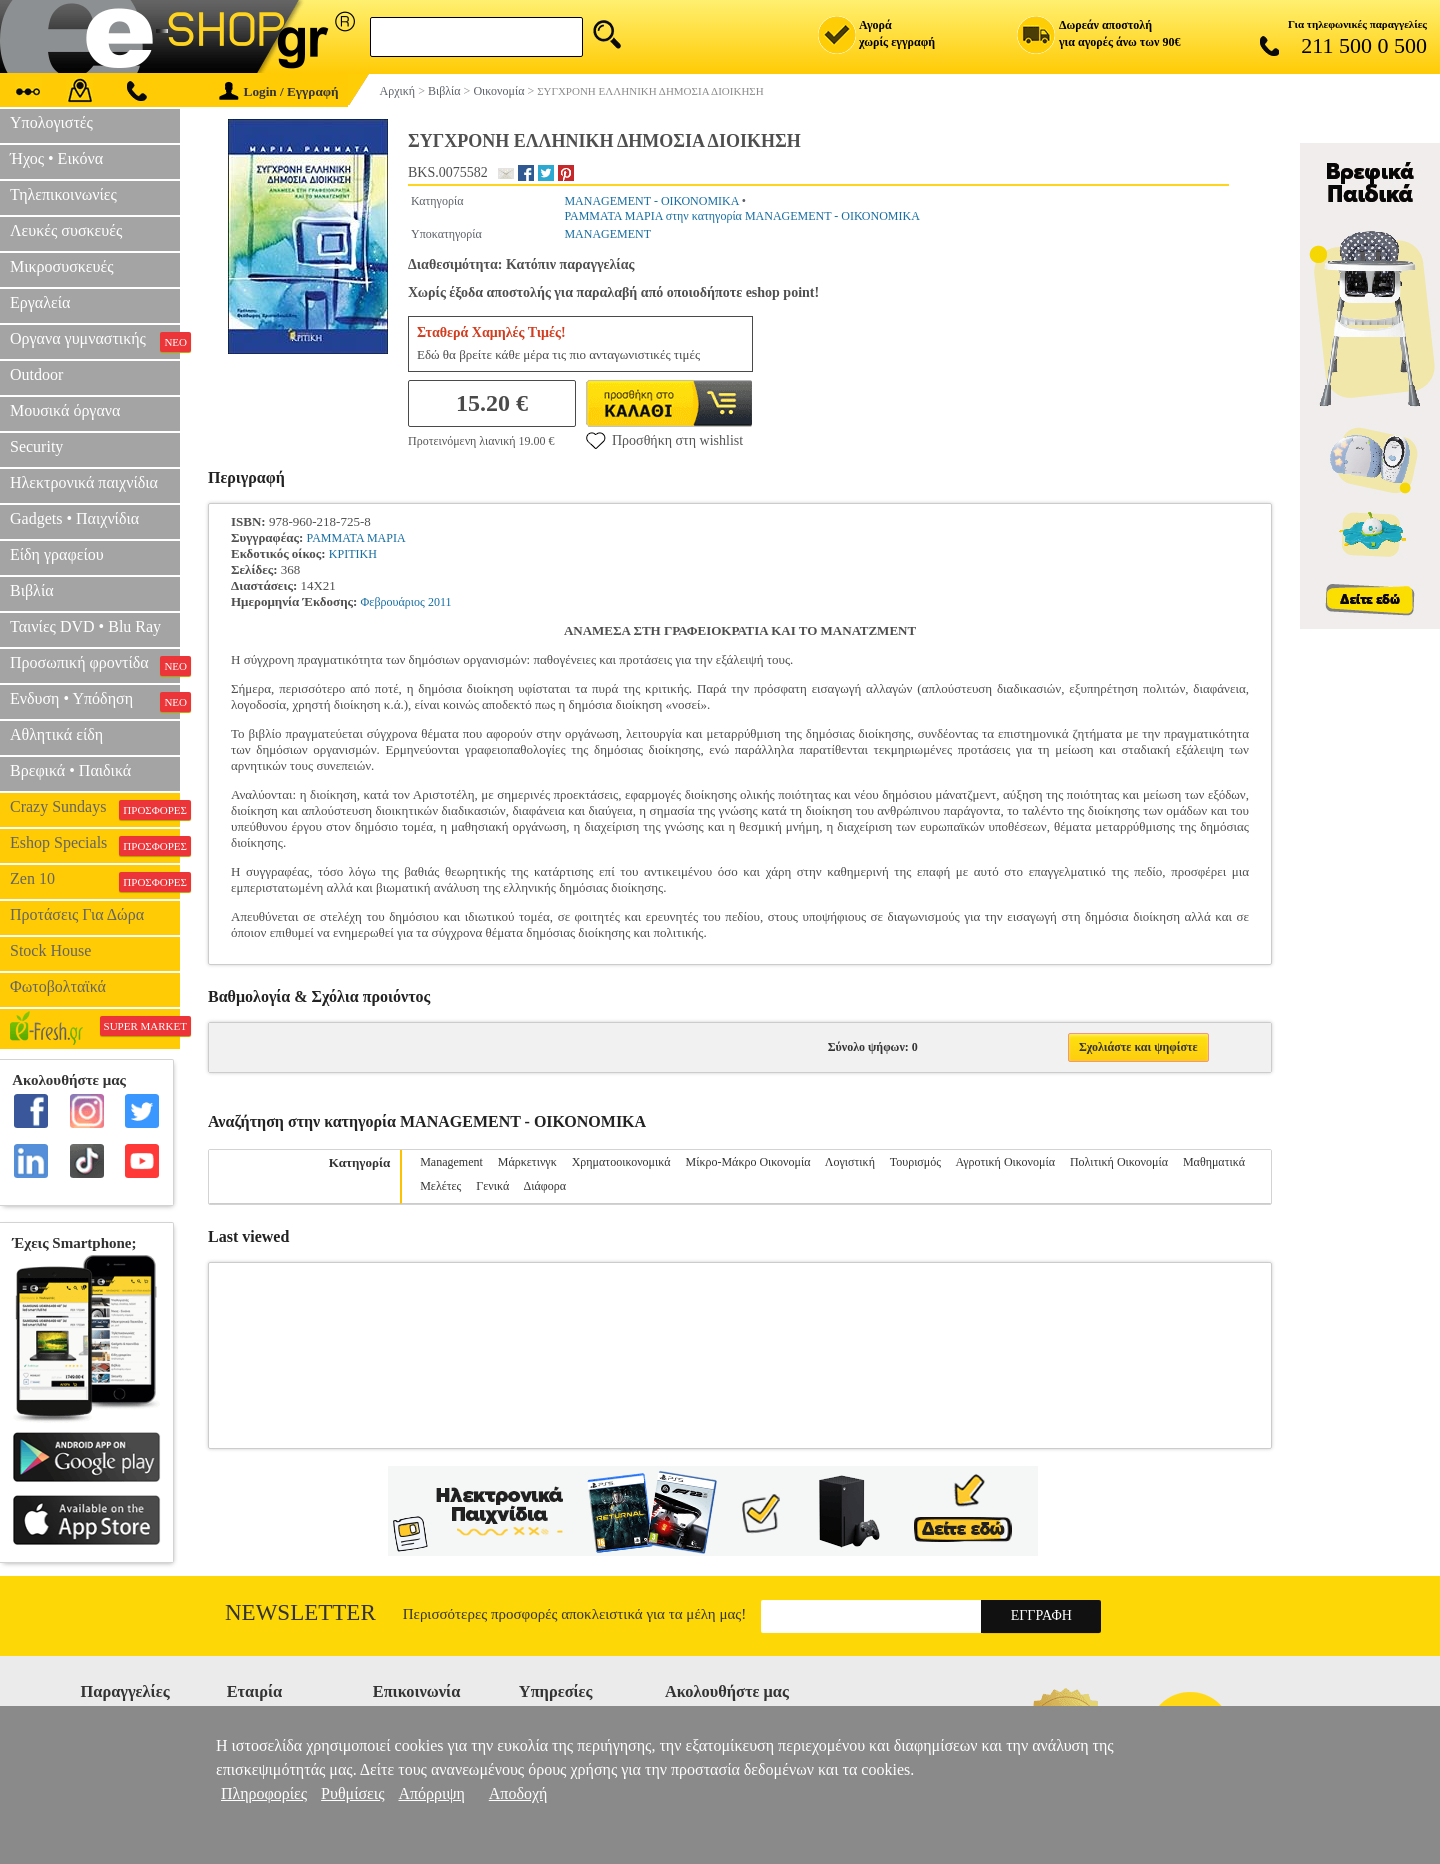 This screenshot has width=1440, height=1864. Describe the element at coordinates (748, 1162) in the screenshot. I see `Μίκρο-Μάκρο Οικονομία` at that location.